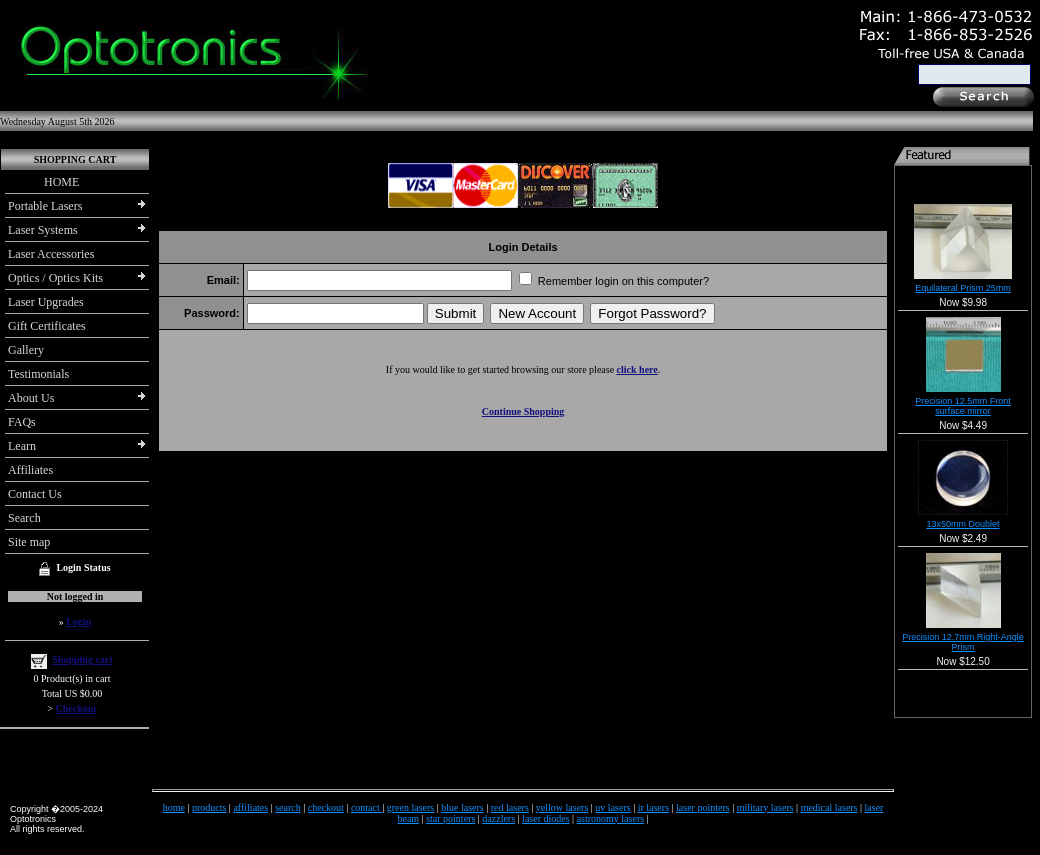 This screenshot has height=855, width=1040. Describe the element at coordinates (209, 807) in the screenshot. I see `products` at that location.